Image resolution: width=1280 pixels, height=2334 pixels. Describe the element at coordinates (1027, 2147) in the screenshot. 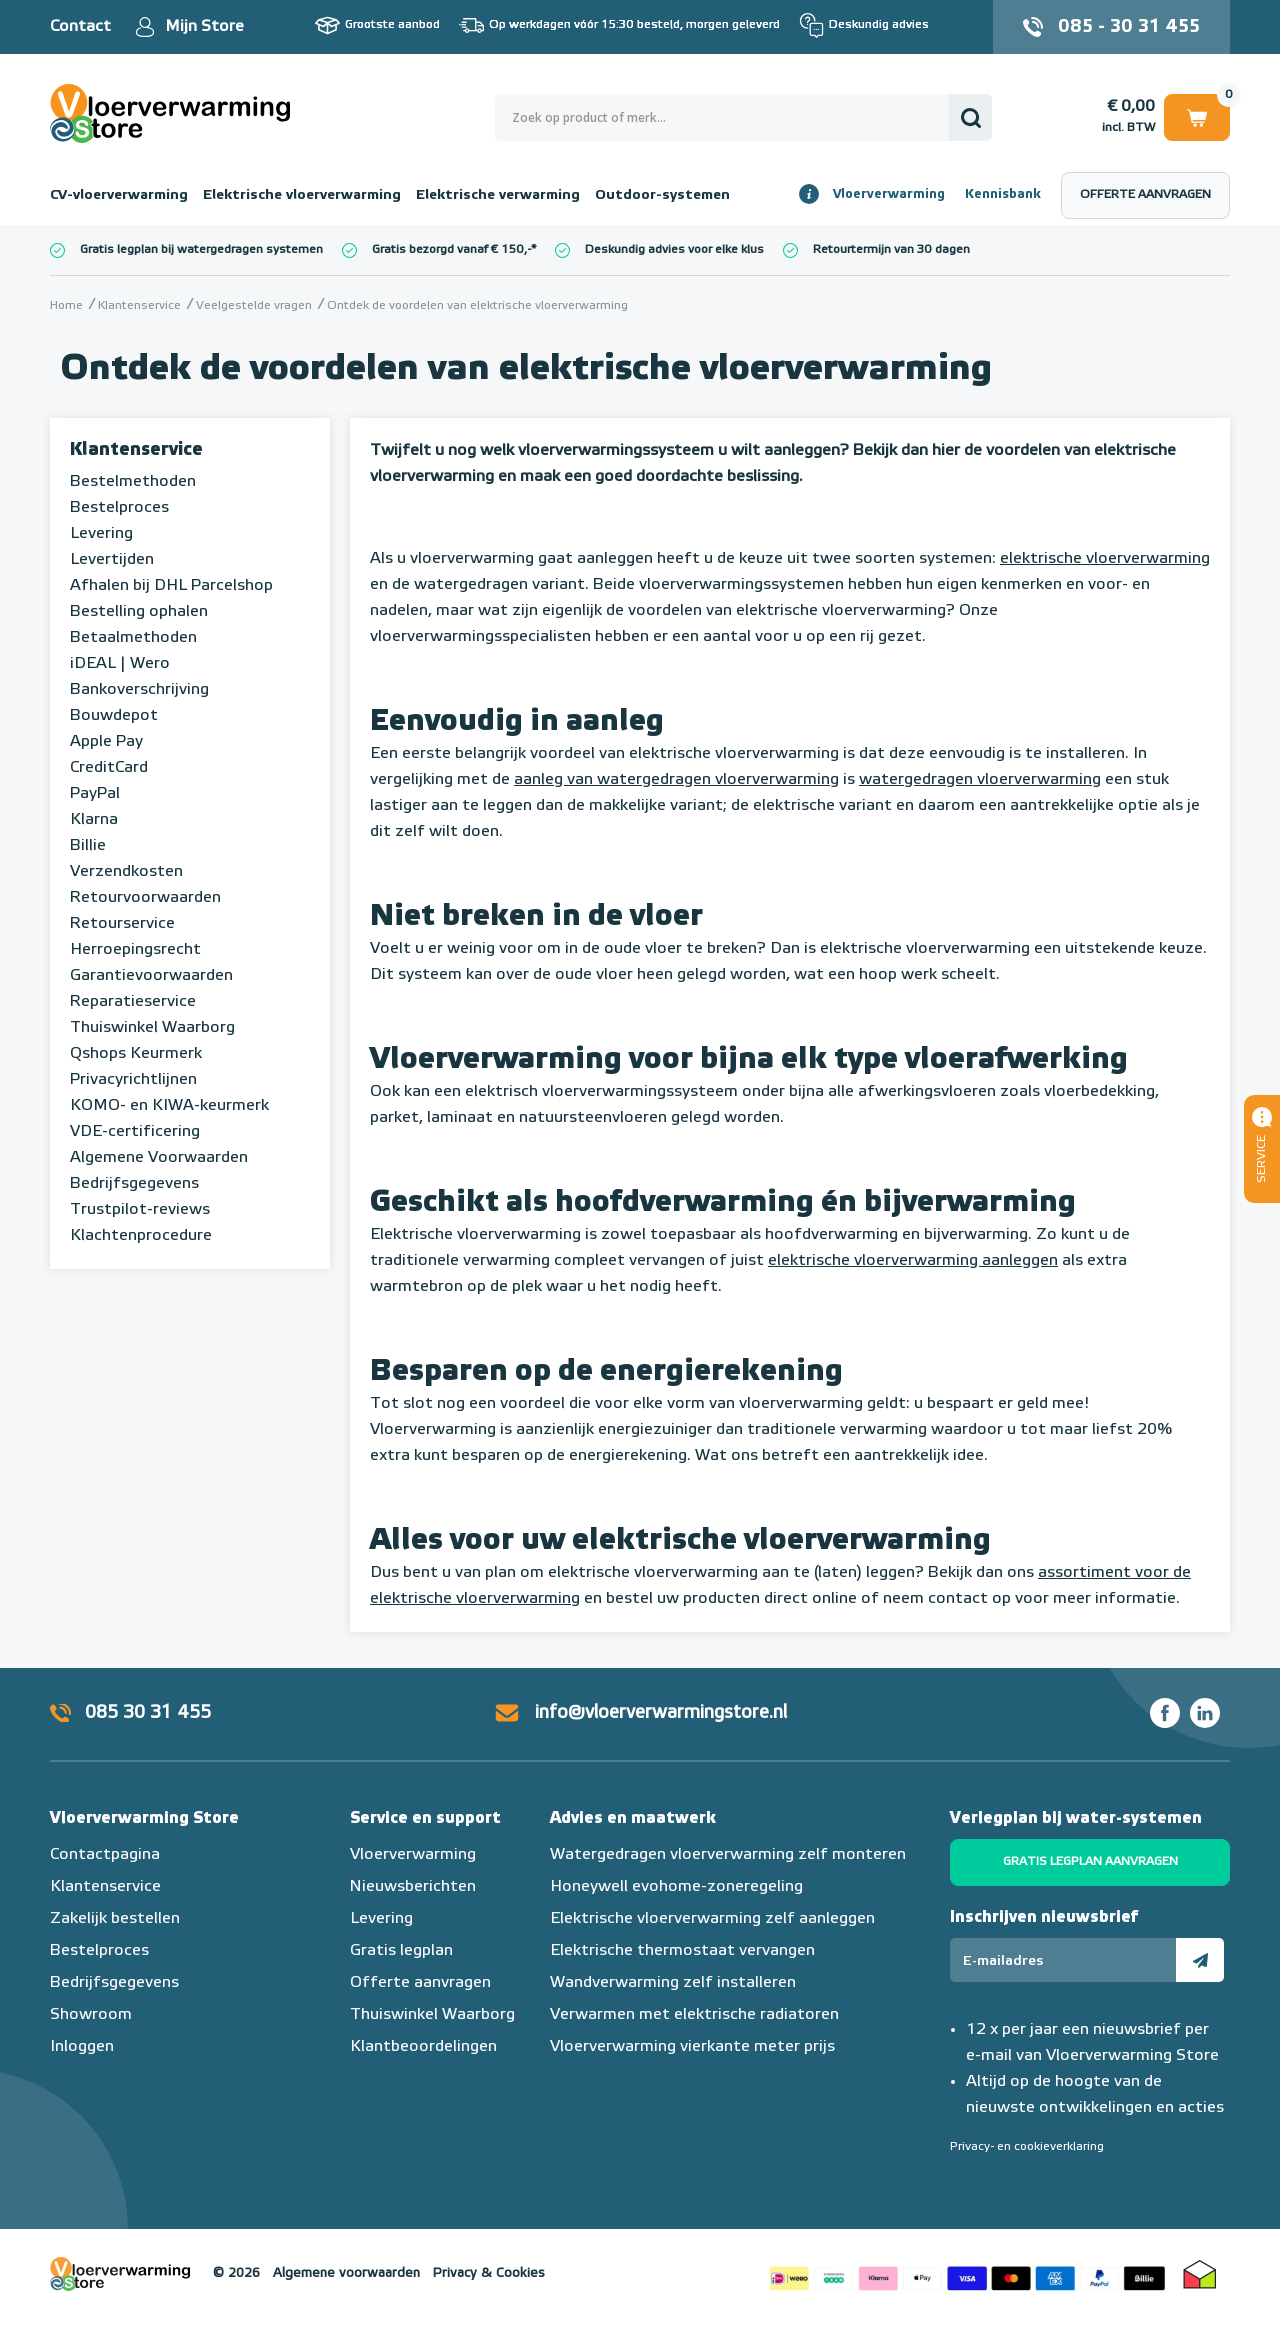

I see `Privacy- en cookieverklaring` at that location.